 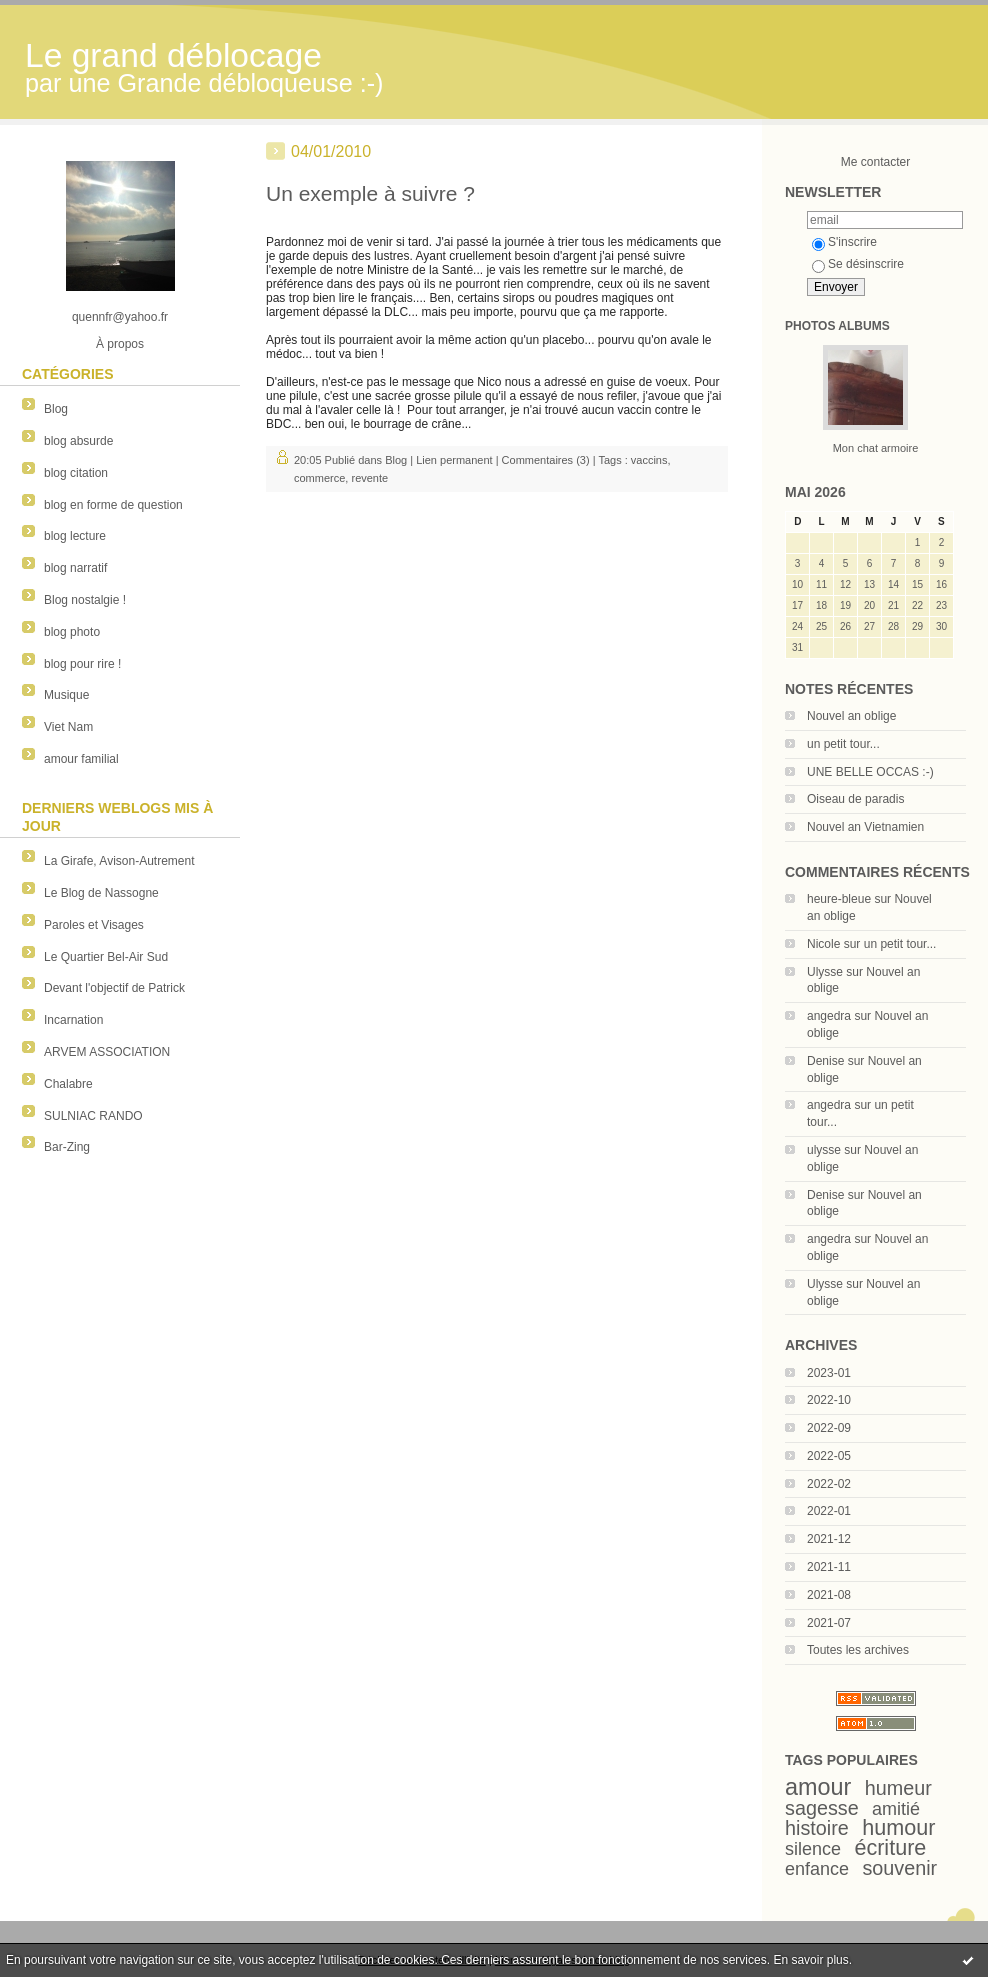 What do you see at coordinates (94, 925) in the screenshot?
I see `Paroles et Visages` at bounding box center [94, 925].